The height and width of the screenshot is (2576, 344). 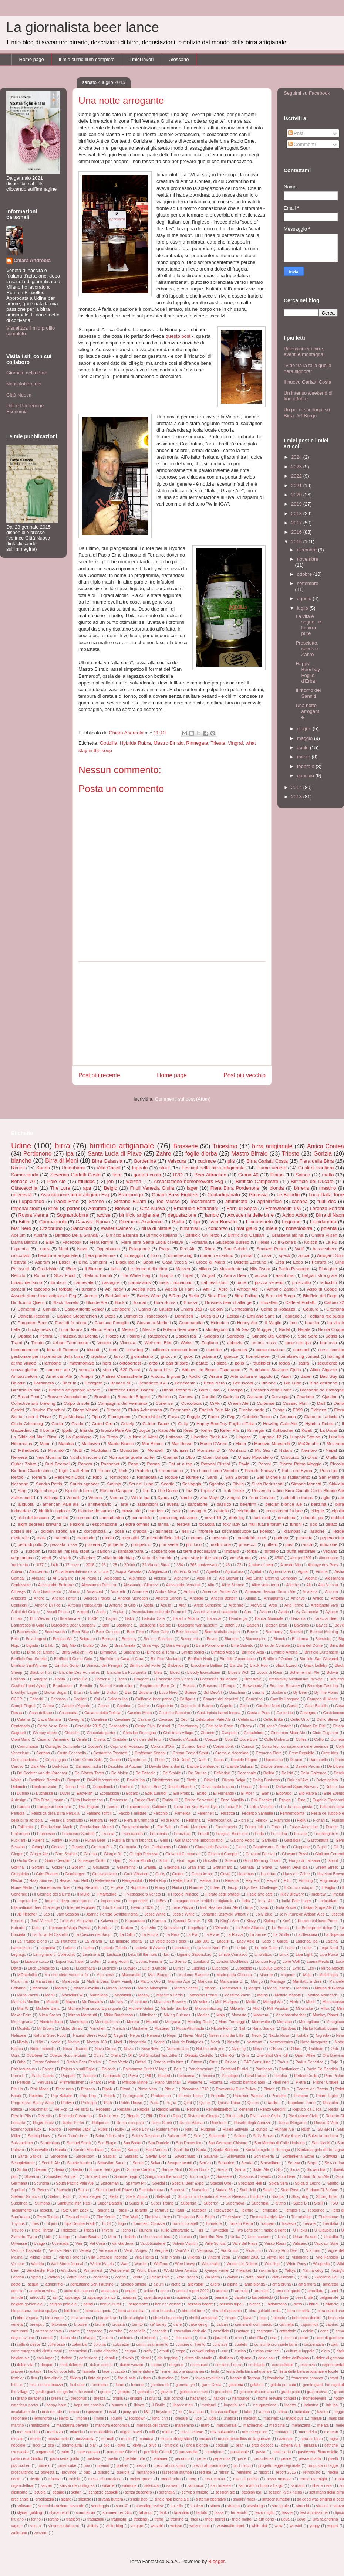 I want to click on Divano Belga, so click(x=234, y=1780).